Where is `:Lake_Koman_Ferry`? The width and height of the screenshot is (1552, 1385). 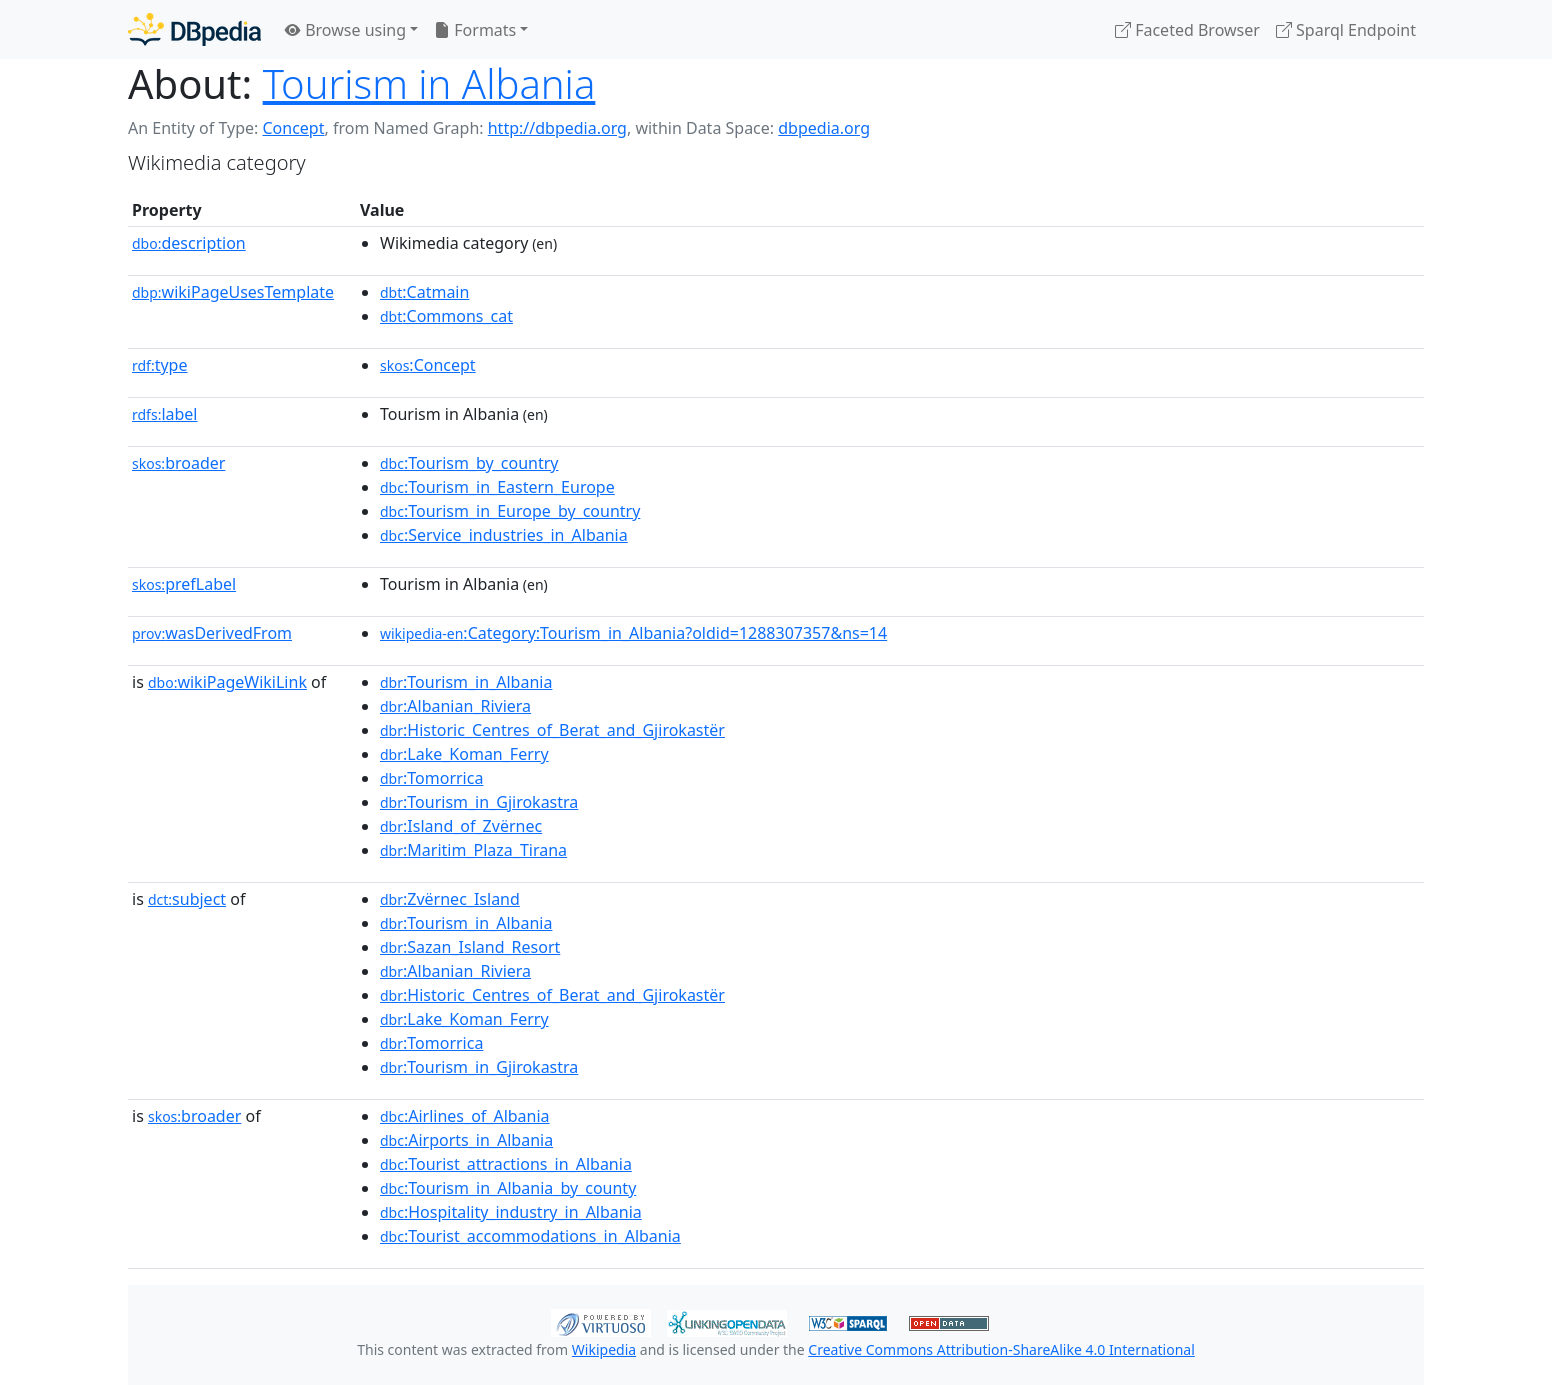 :Lake_Koman_Ferry is located at coordinates (464, 754).